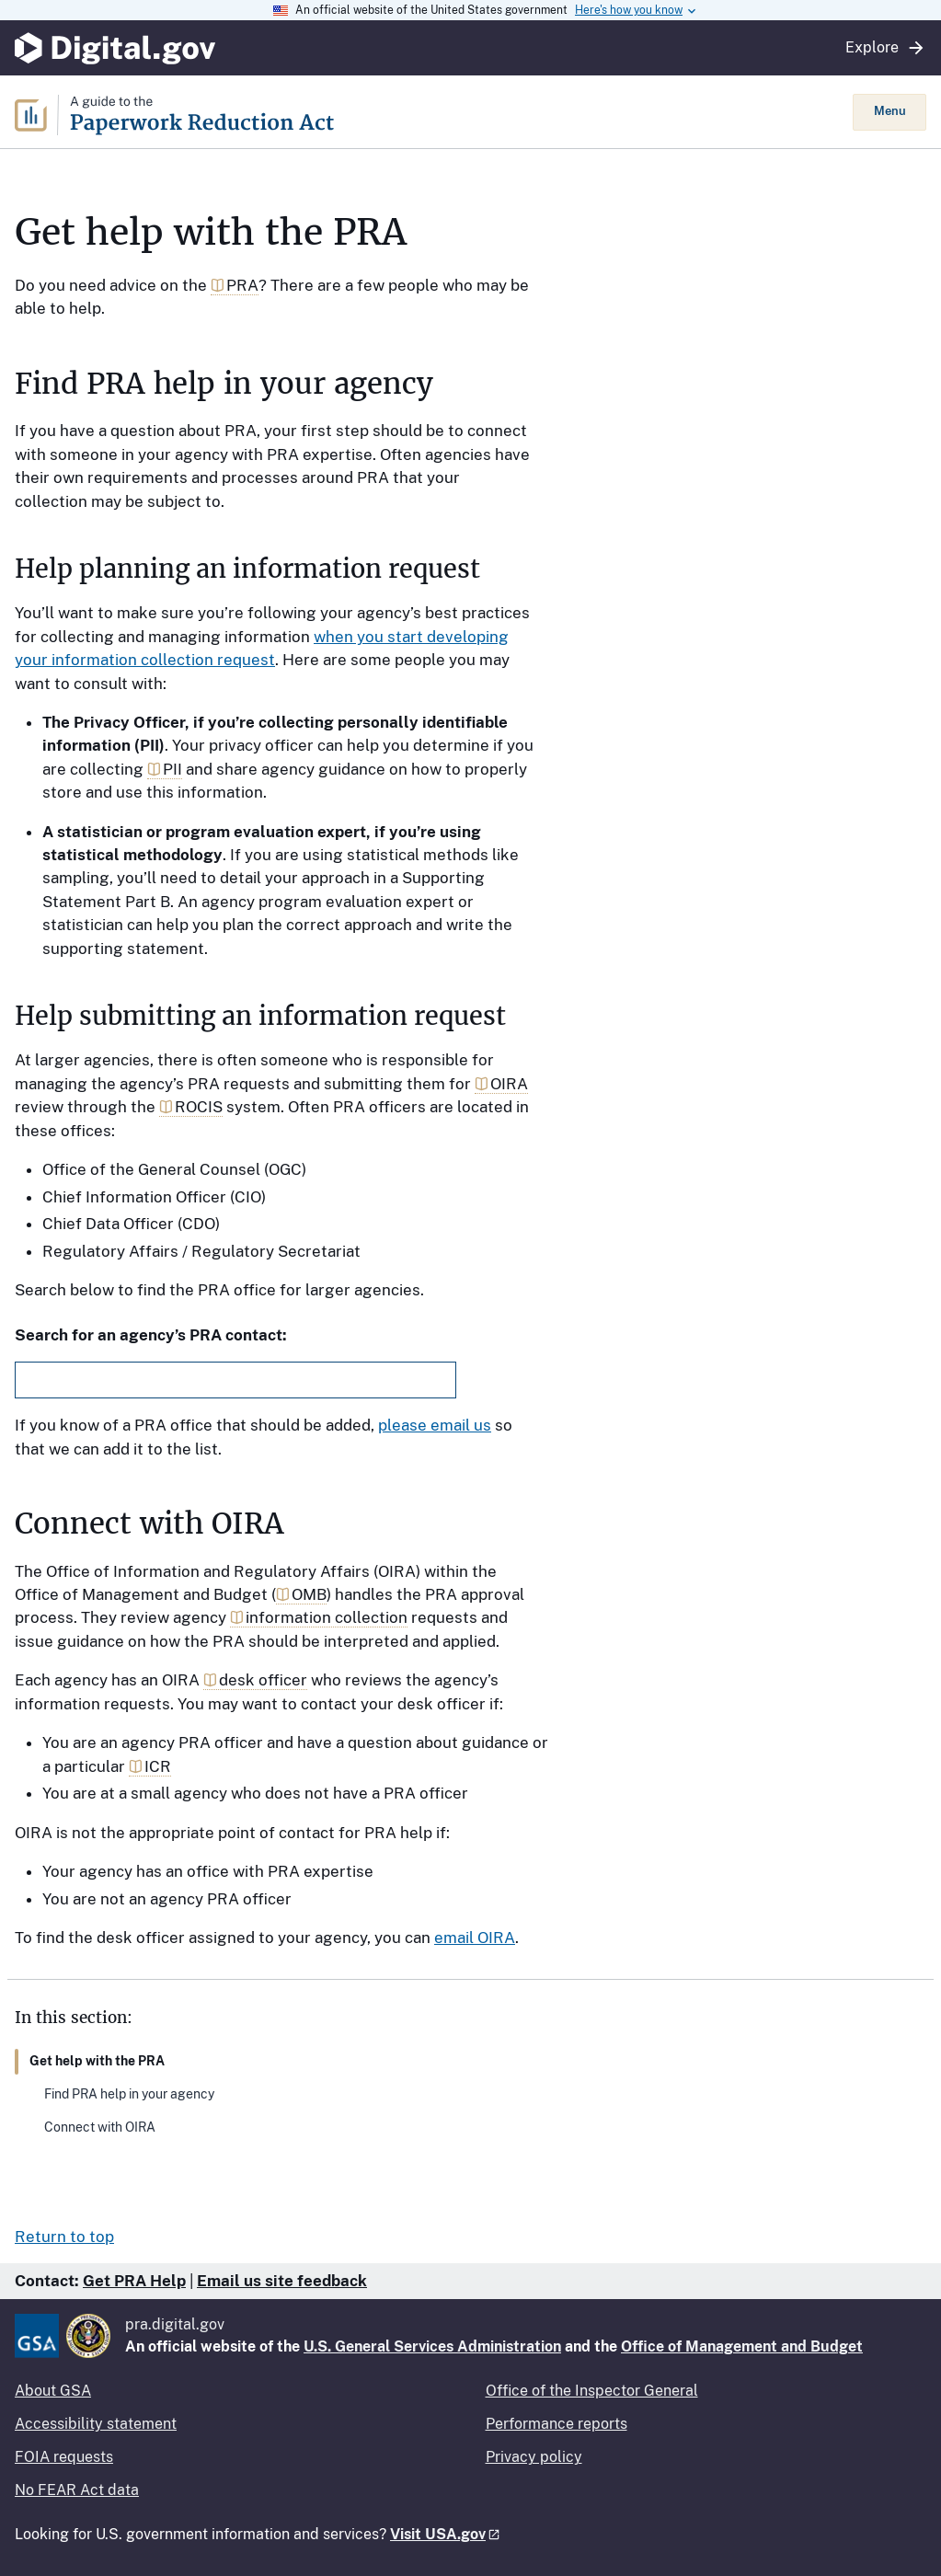  I want to click on ROCIS, so click(199, 1107).